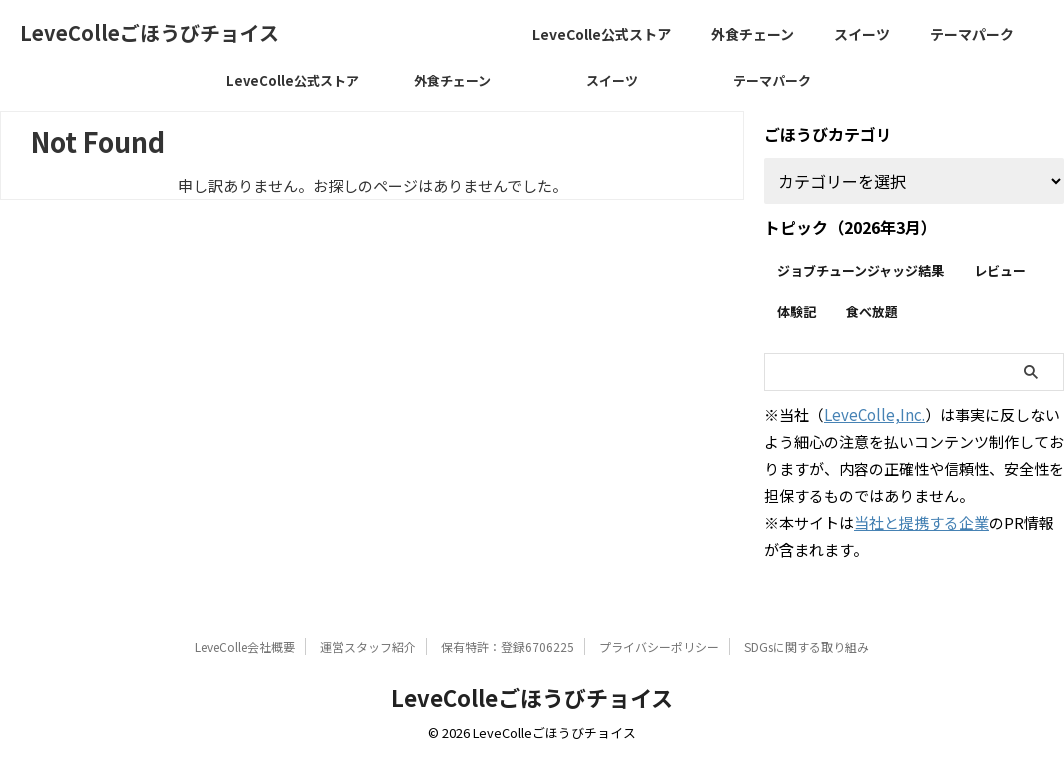 Image resolution: width=1064 pixels, height=761 pixels. Describe the element at coordinates (601, 34) in the screenshot. I see `LeveColle公式ストア` at that location.